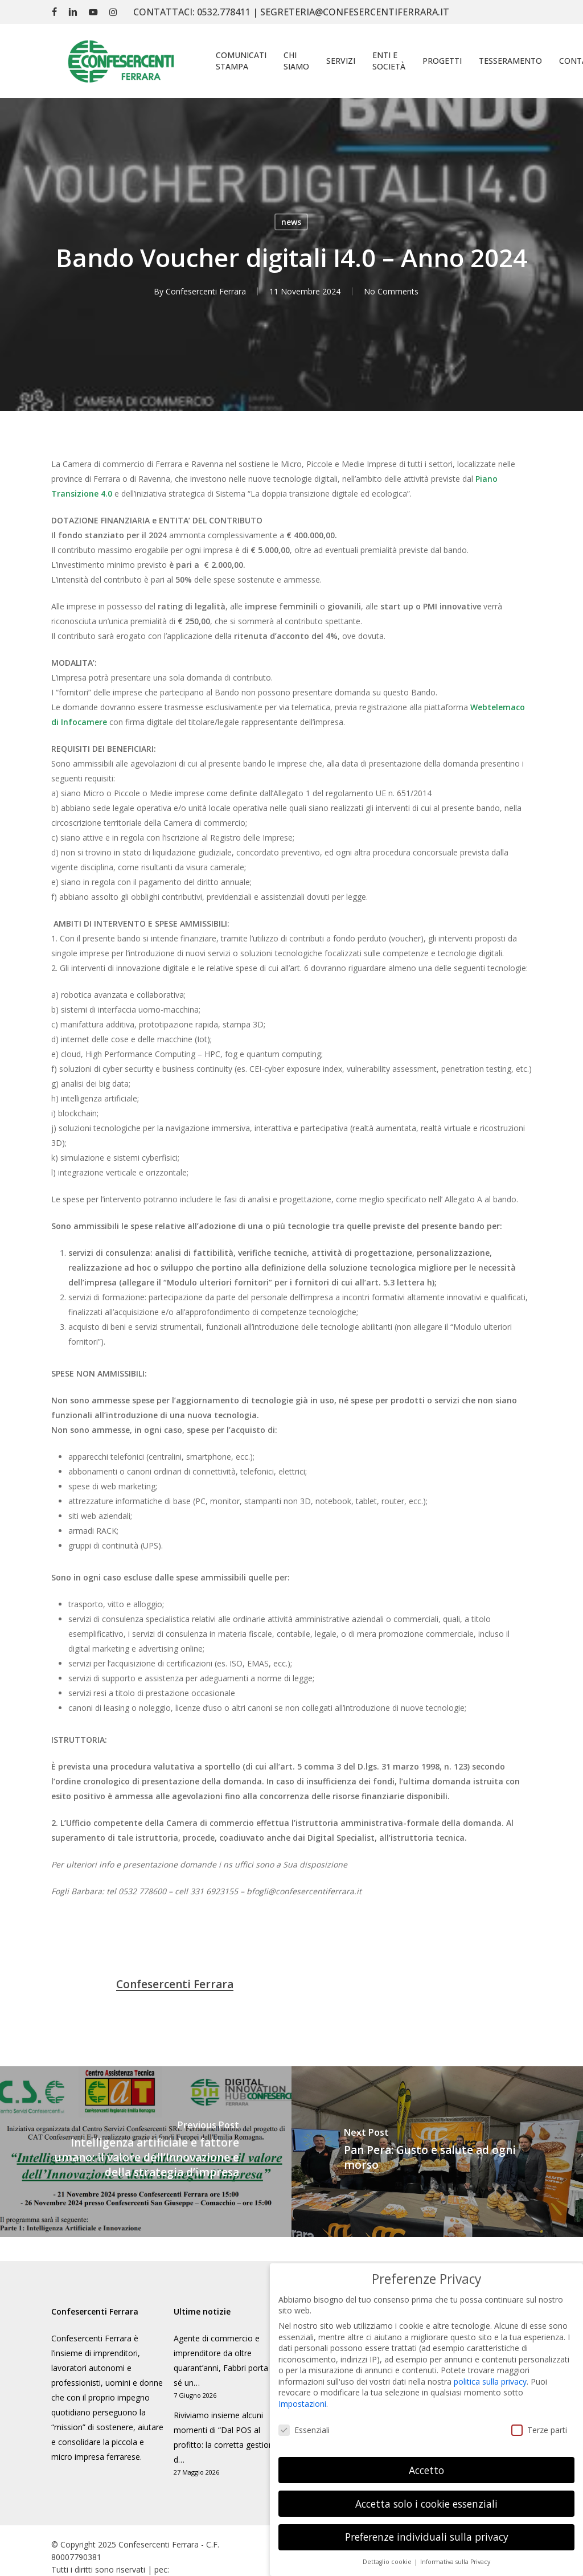 The width and height of the screenshot is (583, 2576). I want to click on Essenziali, so click(304, 2430).